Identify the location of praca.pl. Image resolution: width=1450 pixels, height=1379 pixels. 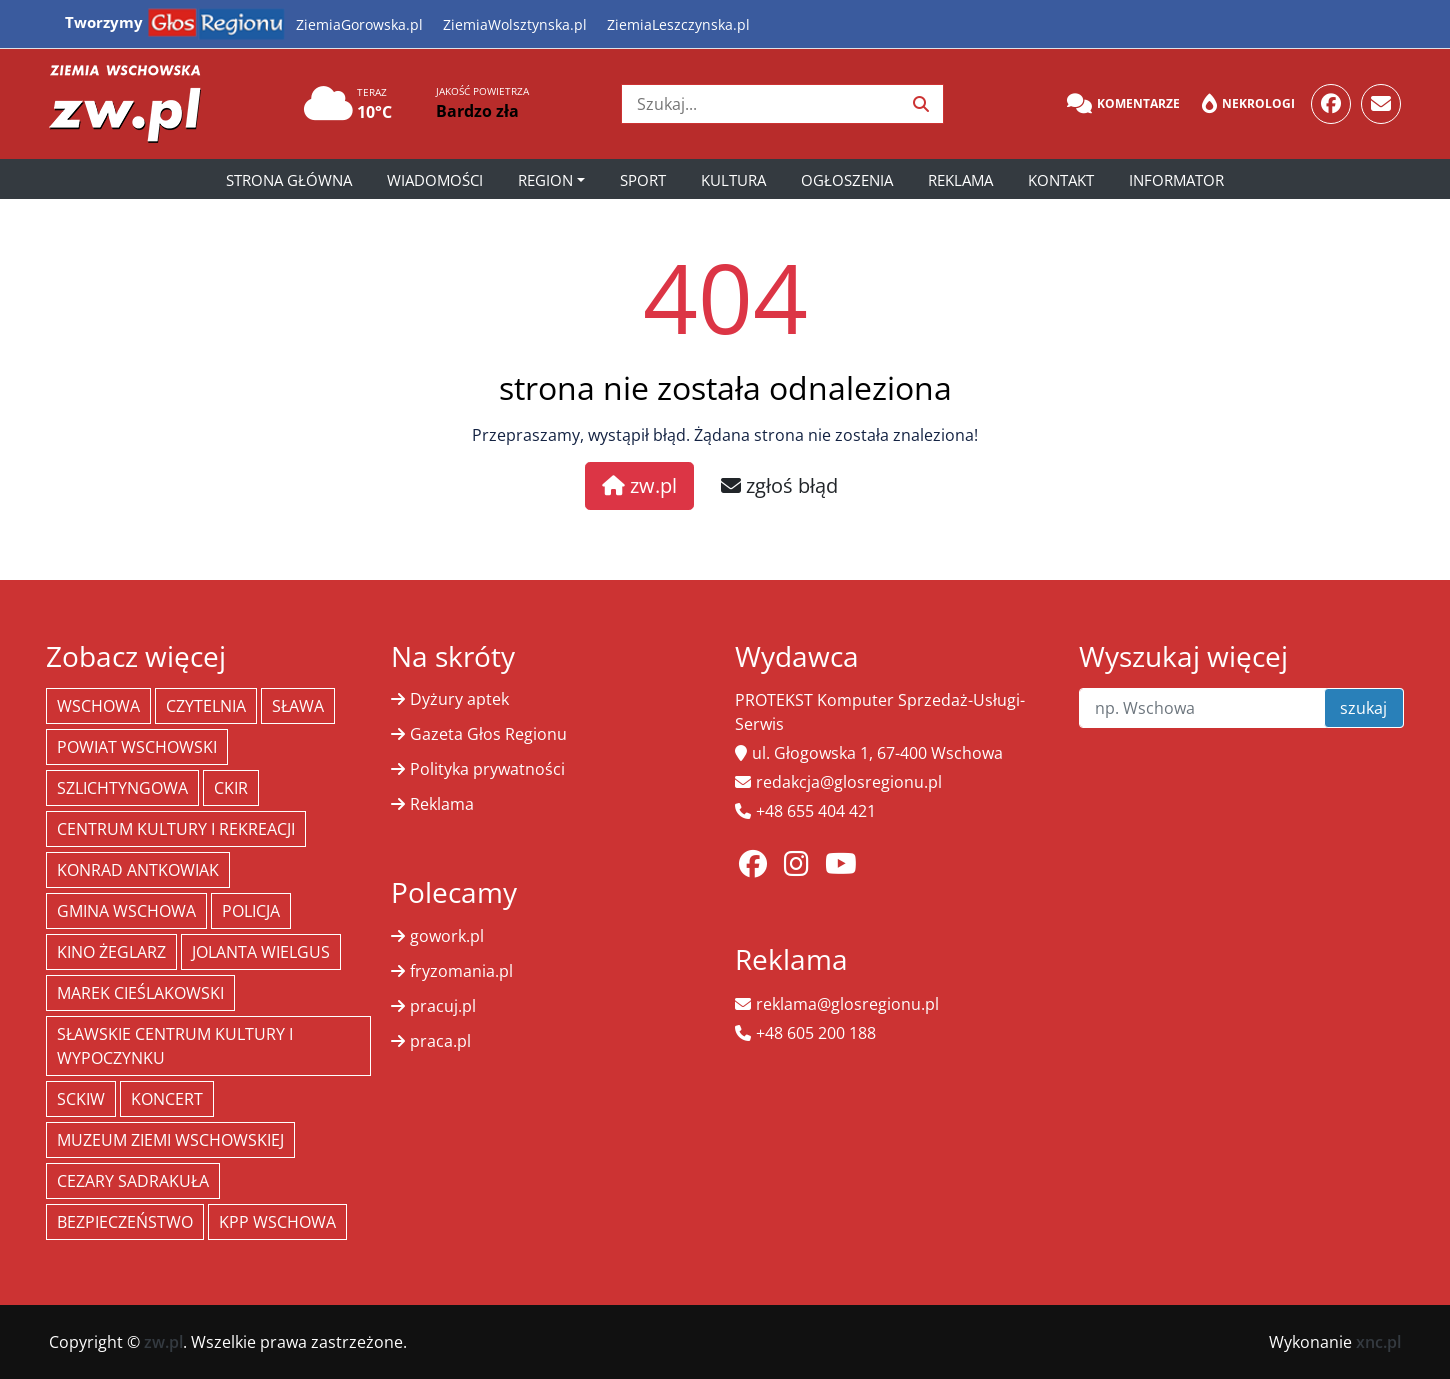
(440, 1041).